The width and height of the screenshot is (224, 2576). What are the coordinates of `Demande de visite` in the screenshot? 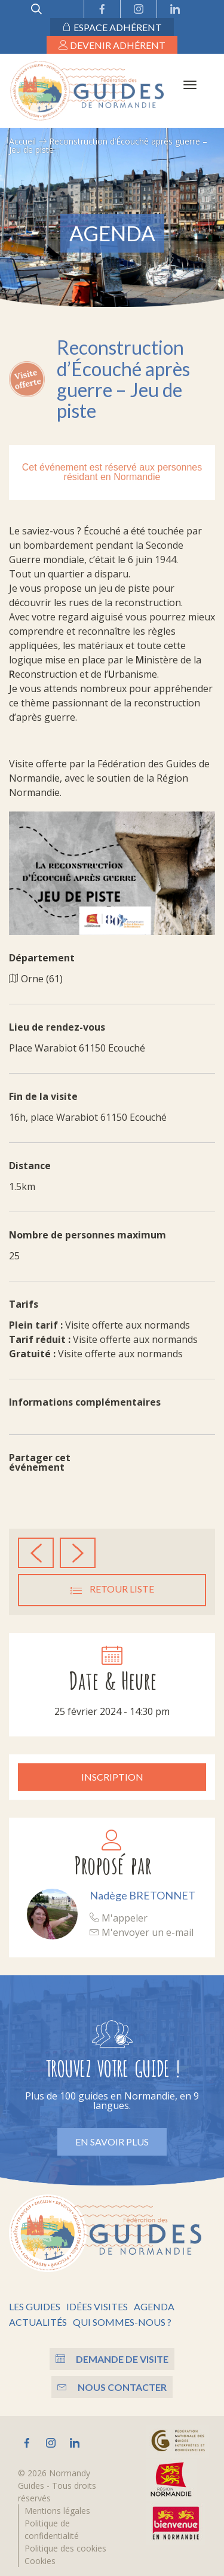 It's located at (112, 2359).